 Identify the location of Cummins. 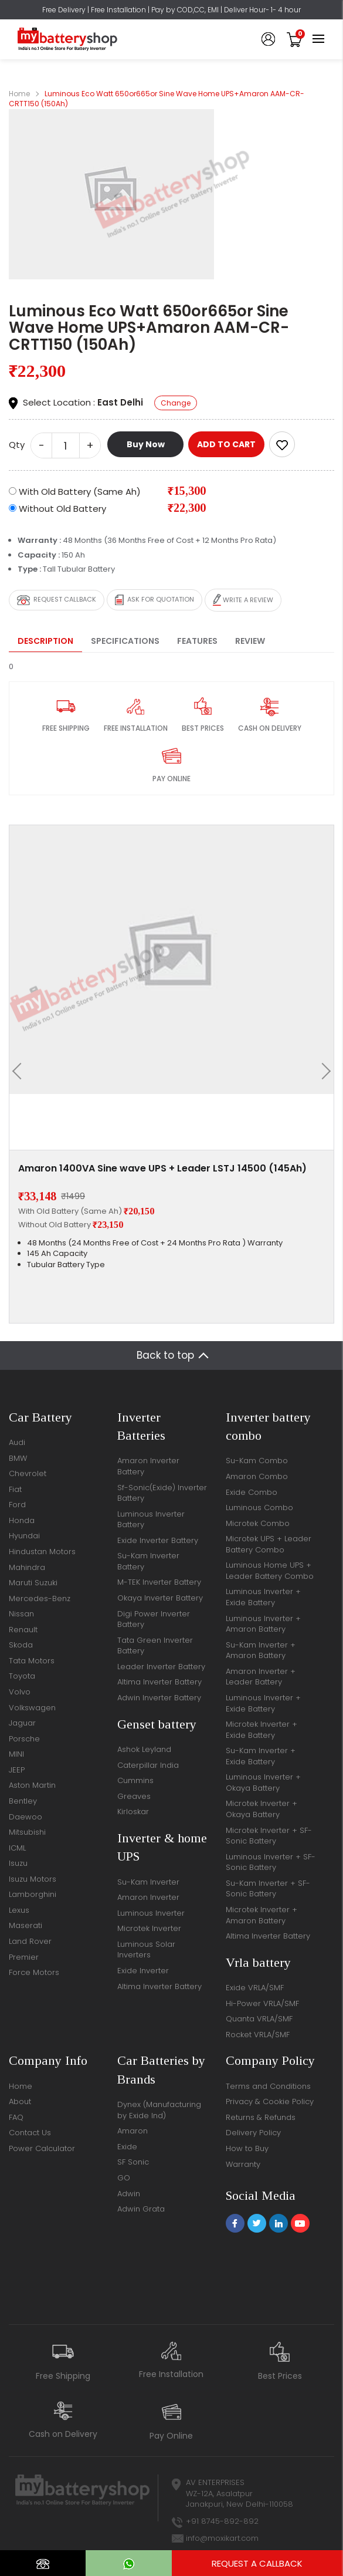
(135, 1780).